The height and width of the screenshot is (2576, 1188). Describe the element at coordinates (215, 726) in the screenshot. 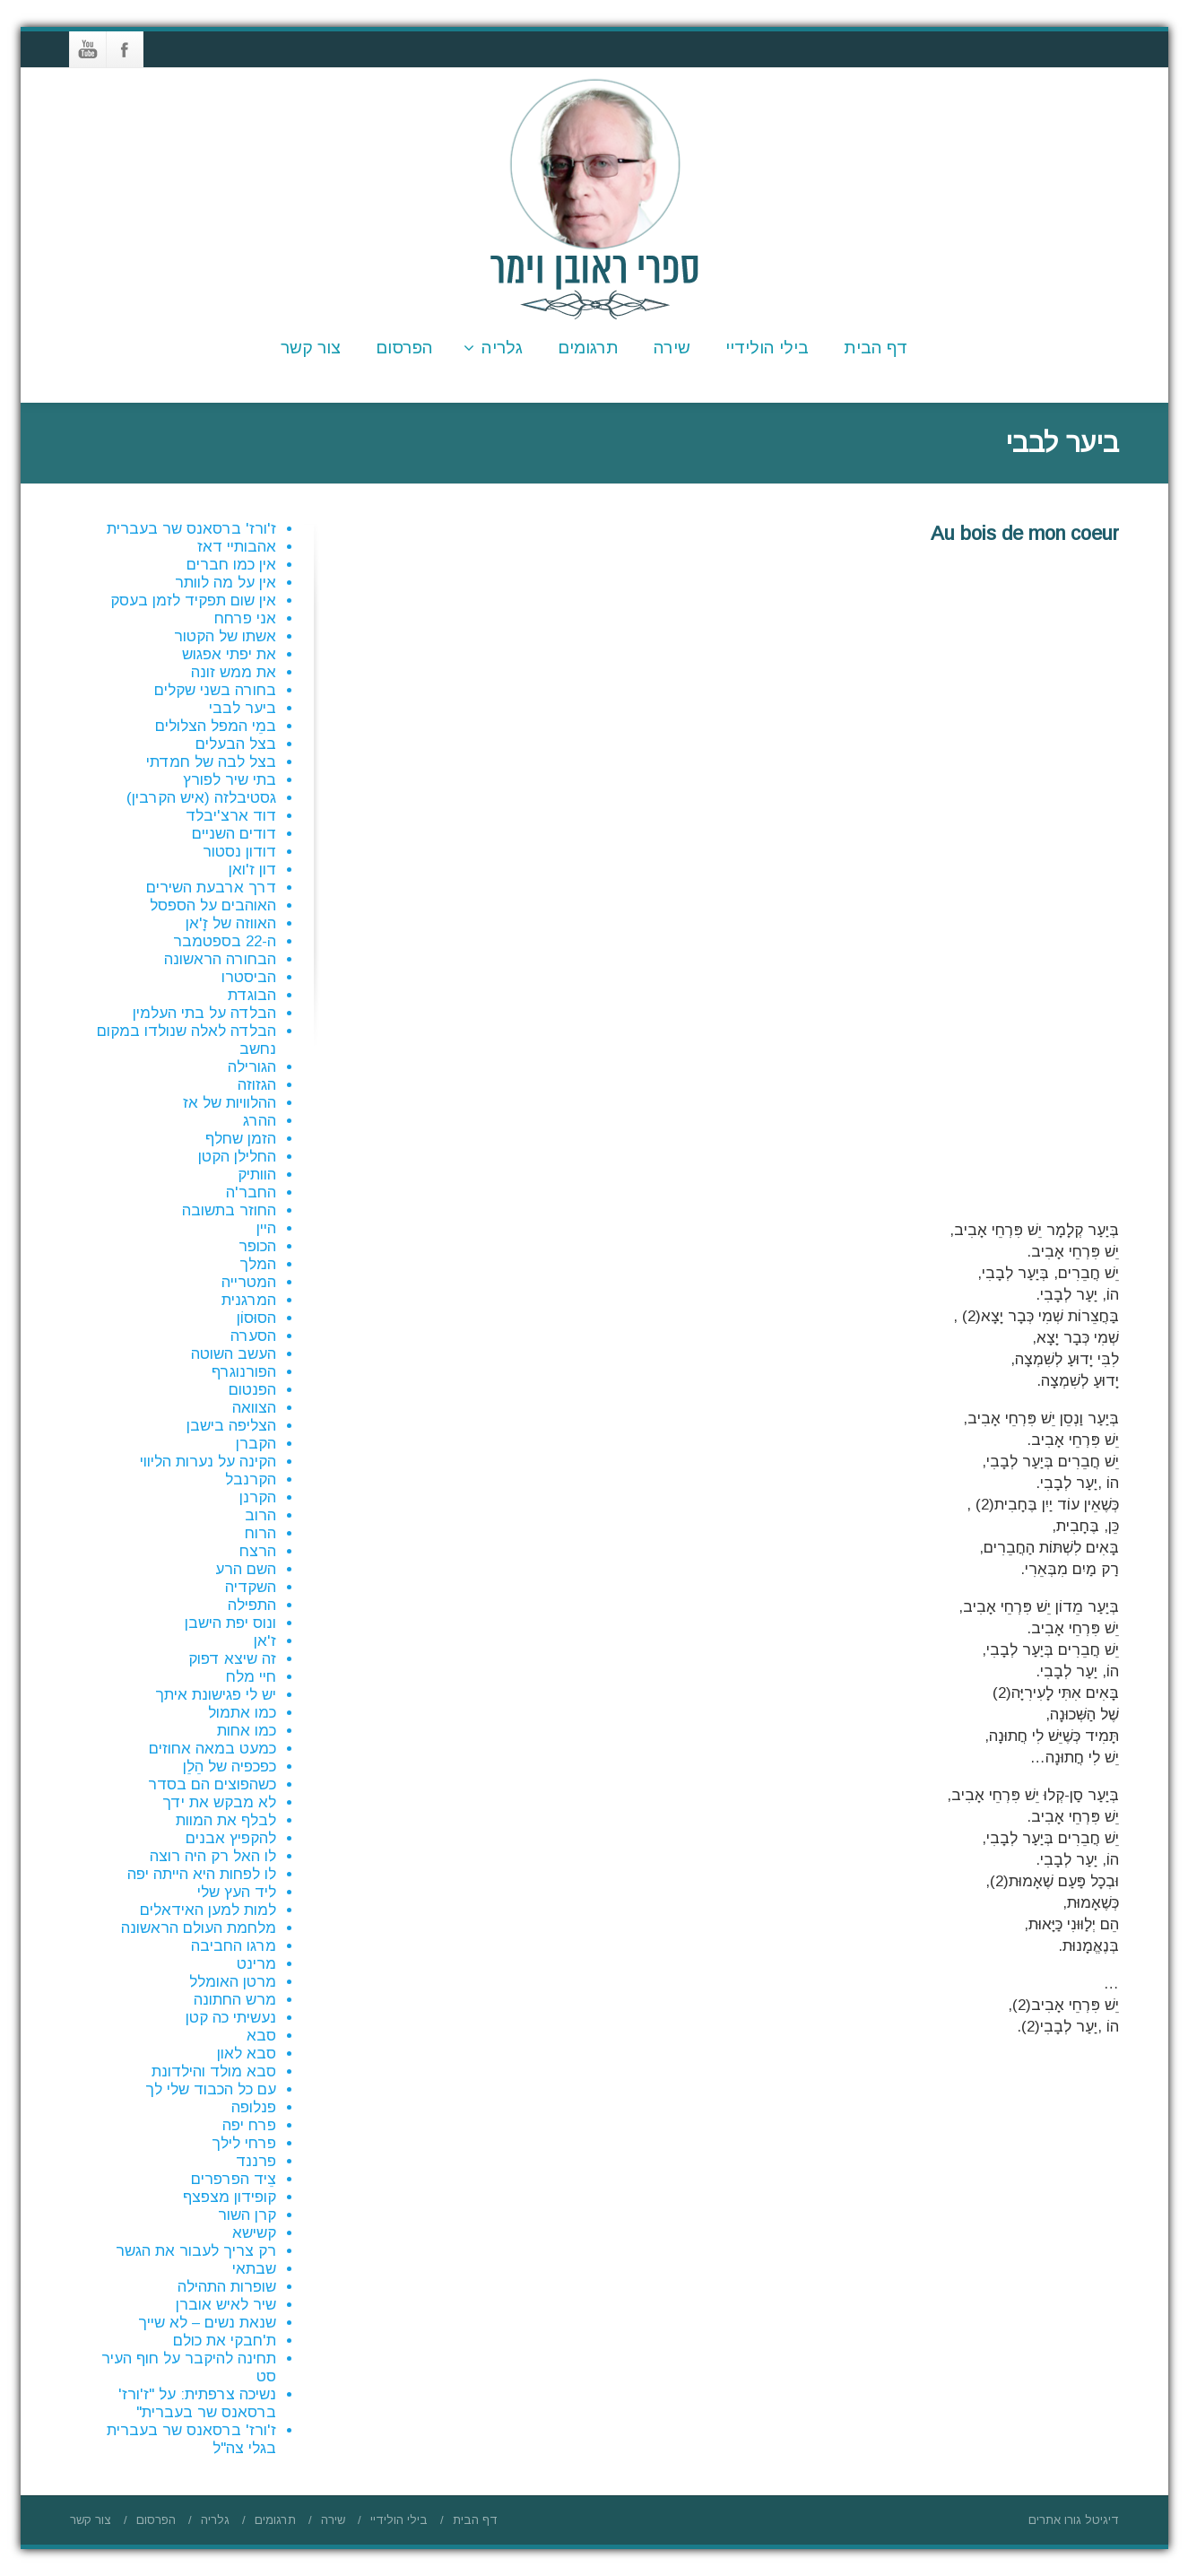

I see `במֵי המפל הצלולים` at that location.